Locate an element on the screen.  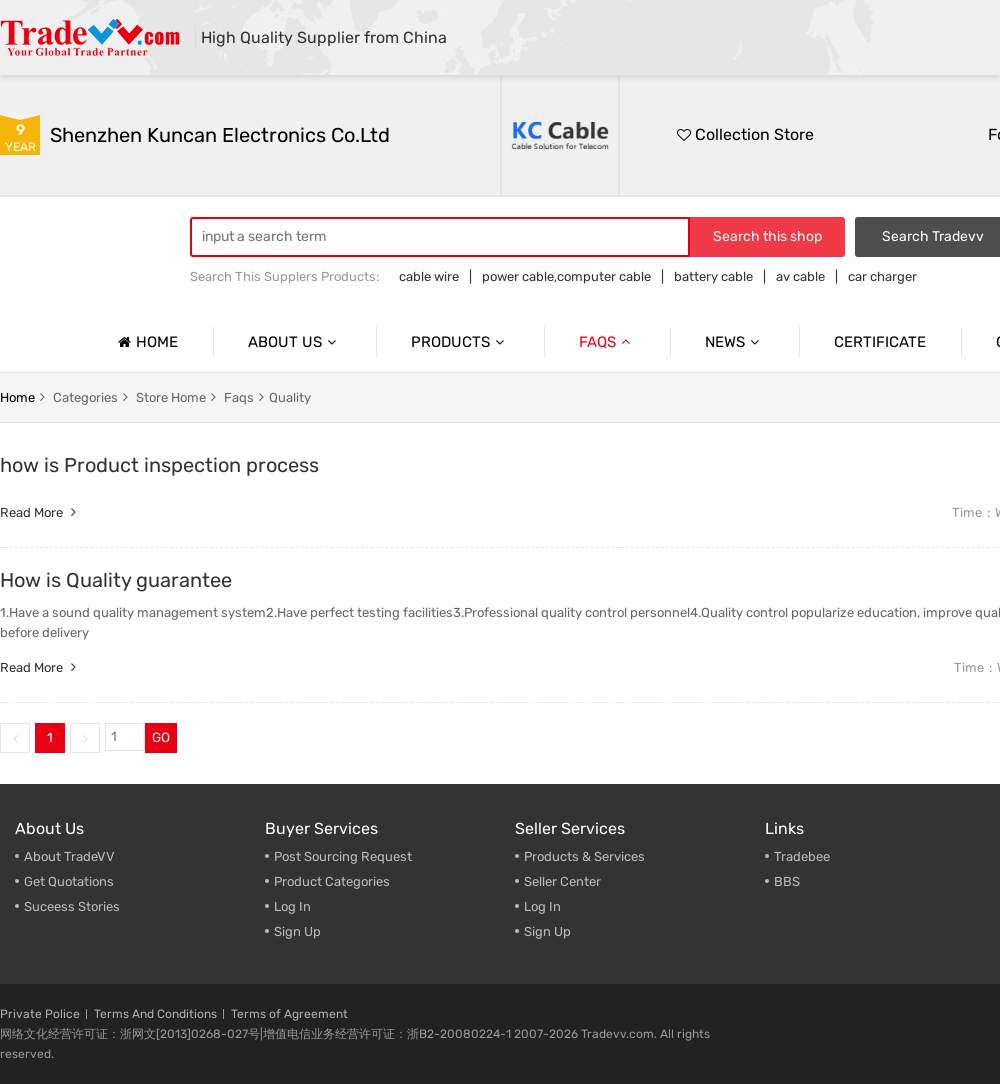
About TradeVV is located at coordinates (69, 856).